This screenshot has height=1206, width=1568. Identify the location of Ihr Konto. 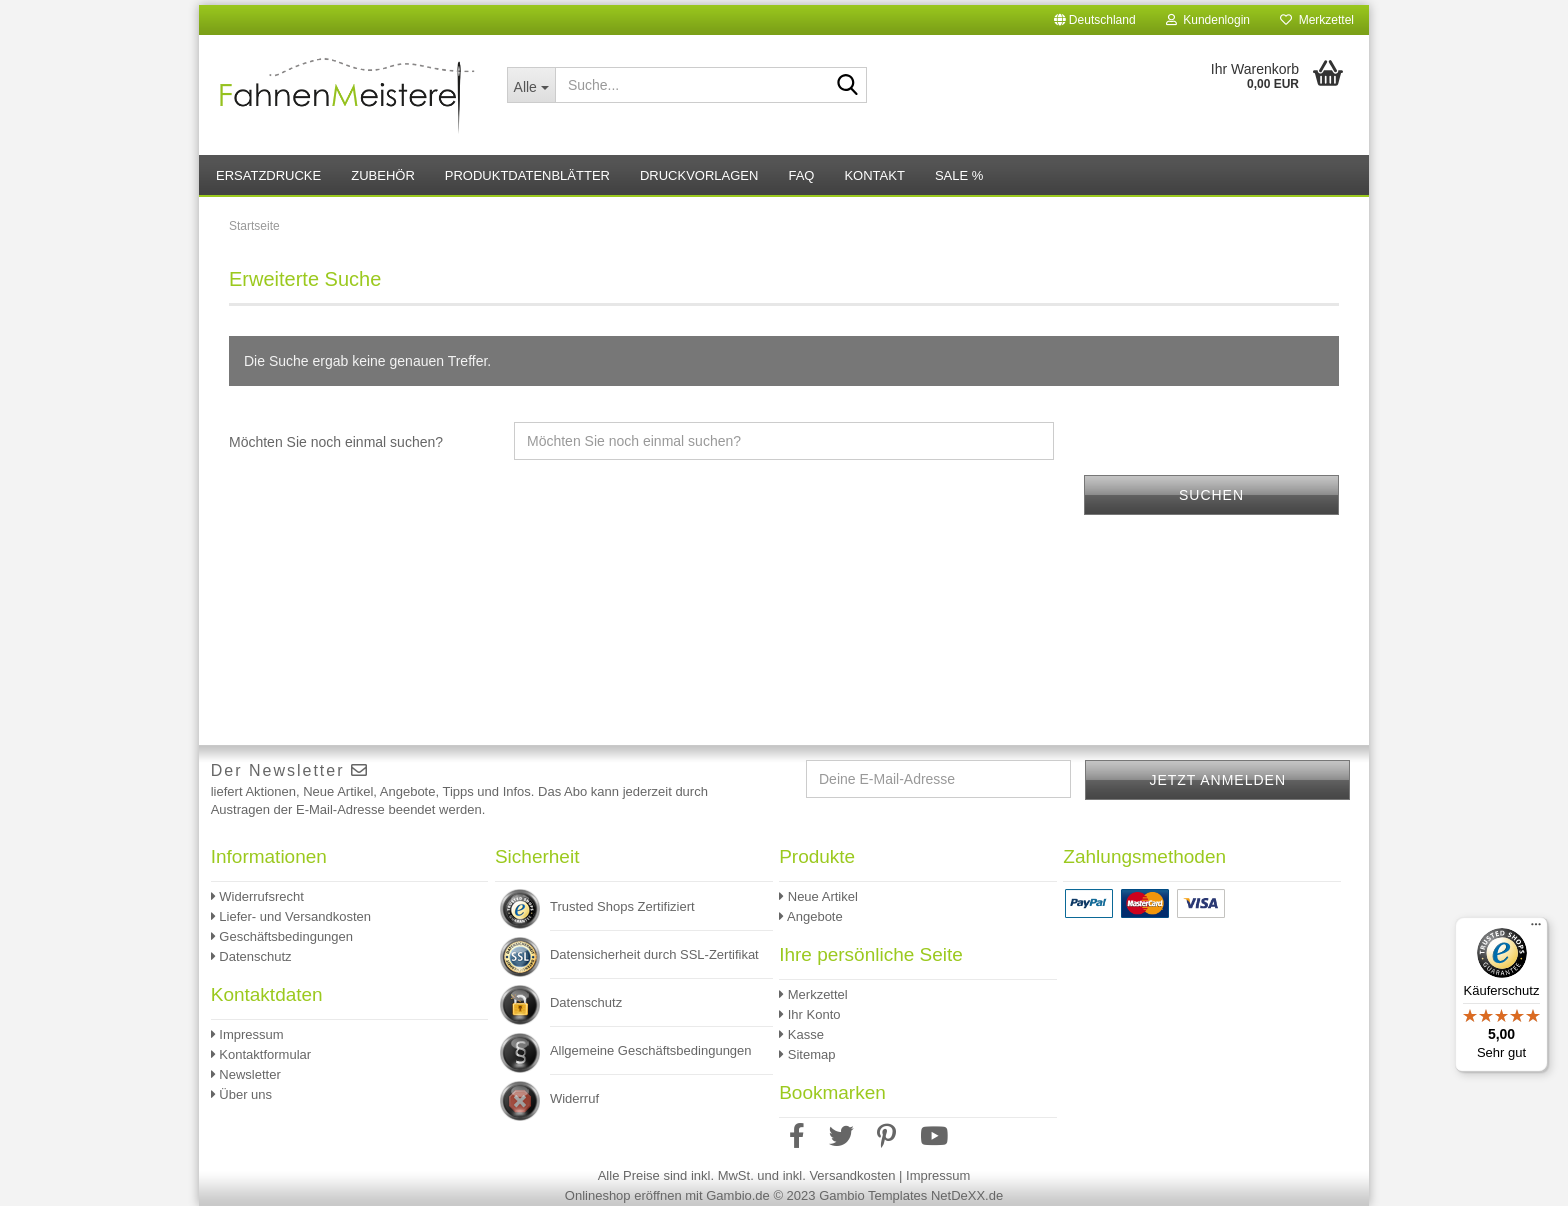
(809, 1014).